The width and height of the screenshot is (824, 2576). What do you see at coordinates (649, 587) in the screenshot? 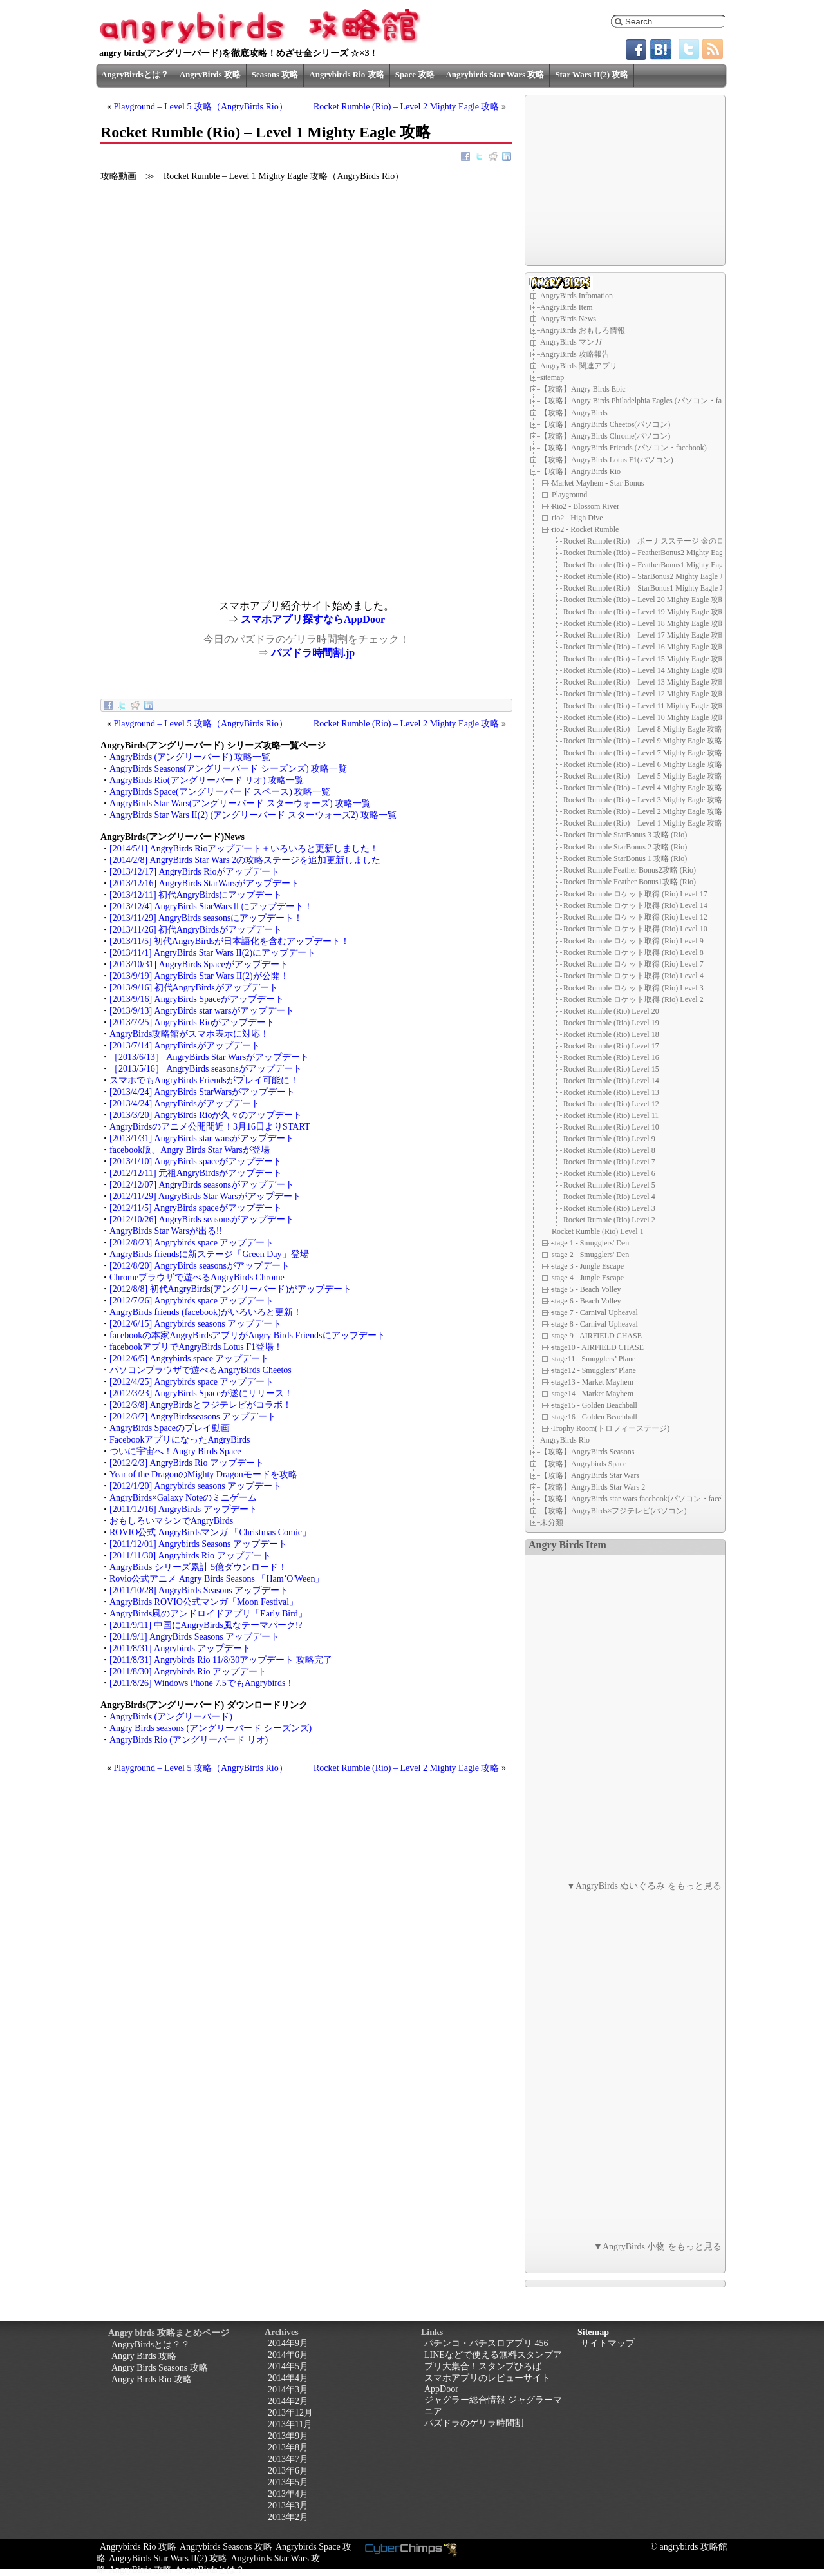
I see `Rocket Rumble (Rio) – StarBonus1 Mighty Eagle 攻略` at bounding box center [649, 587].